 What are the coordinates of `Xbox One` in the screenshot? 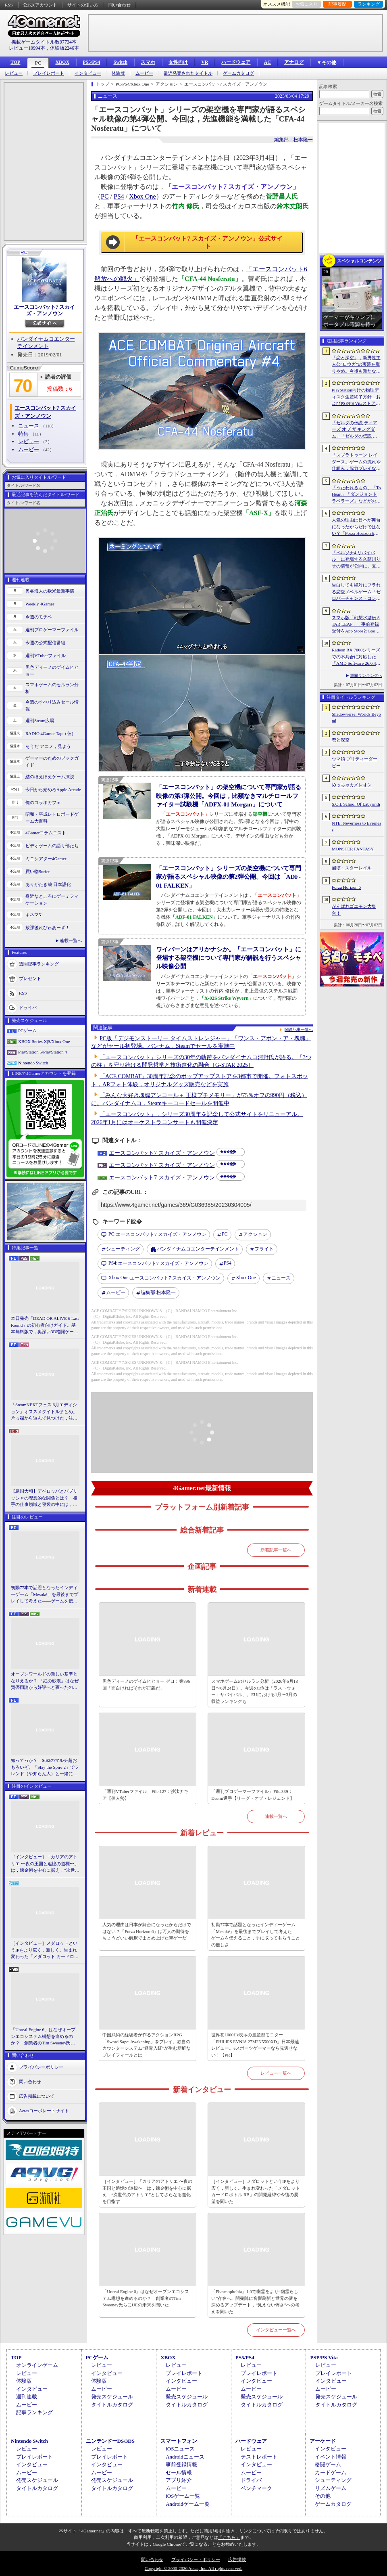 It's located at (142, 196).